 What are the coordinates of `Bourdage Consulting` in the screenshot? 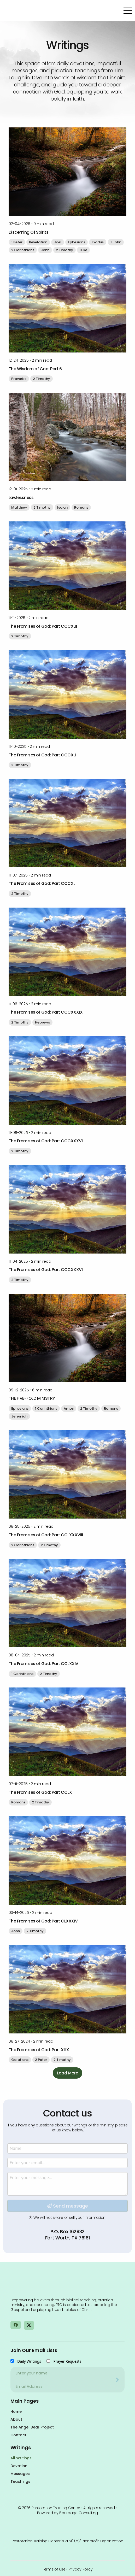 It's located at (78, 2512).